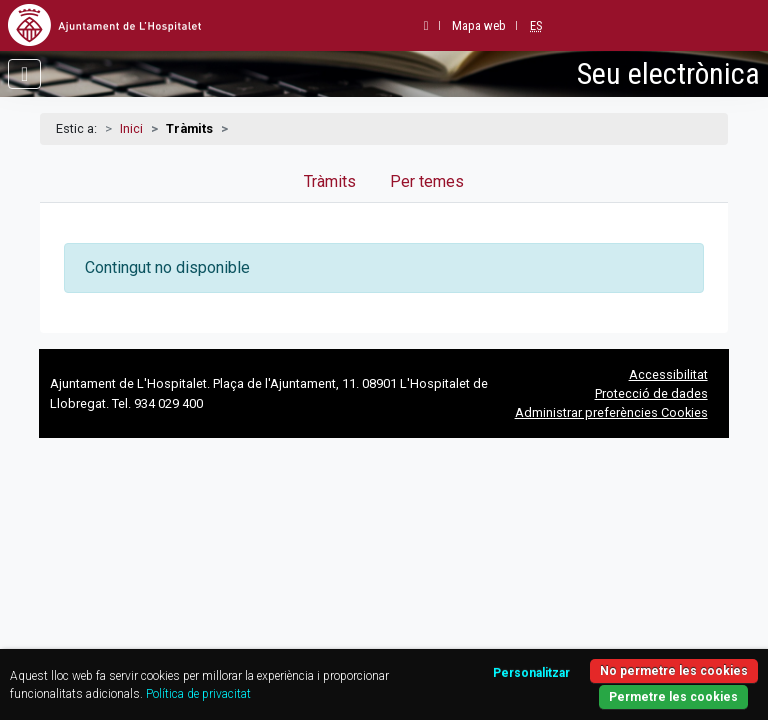  I want to click on Administrar preferències Cookies, so click(611, 412).